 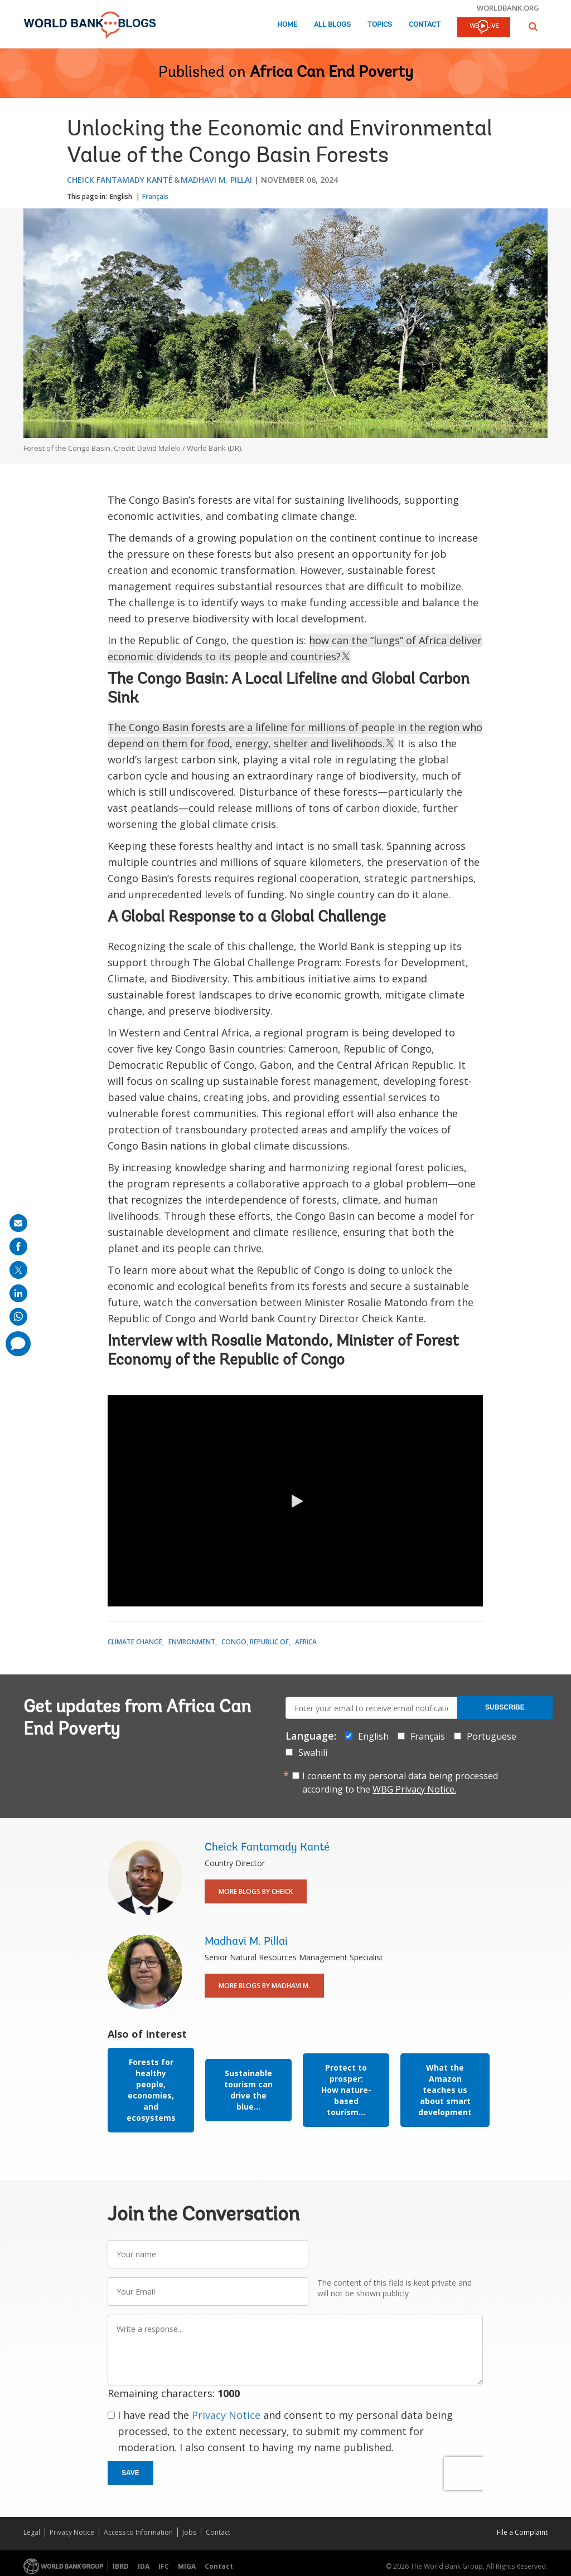 What do you see at coordinates (130, 2473) in the screenshot?
I see `Save` at bounding box center [130, 2473].